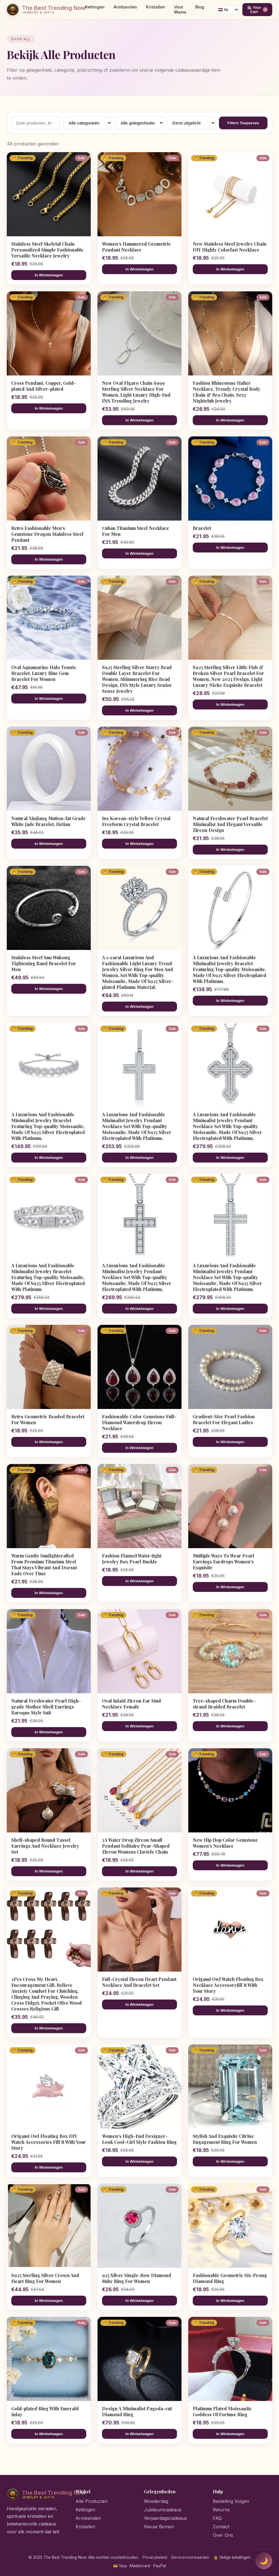  I want to click on Filters Toepassen, so click(243, 123).